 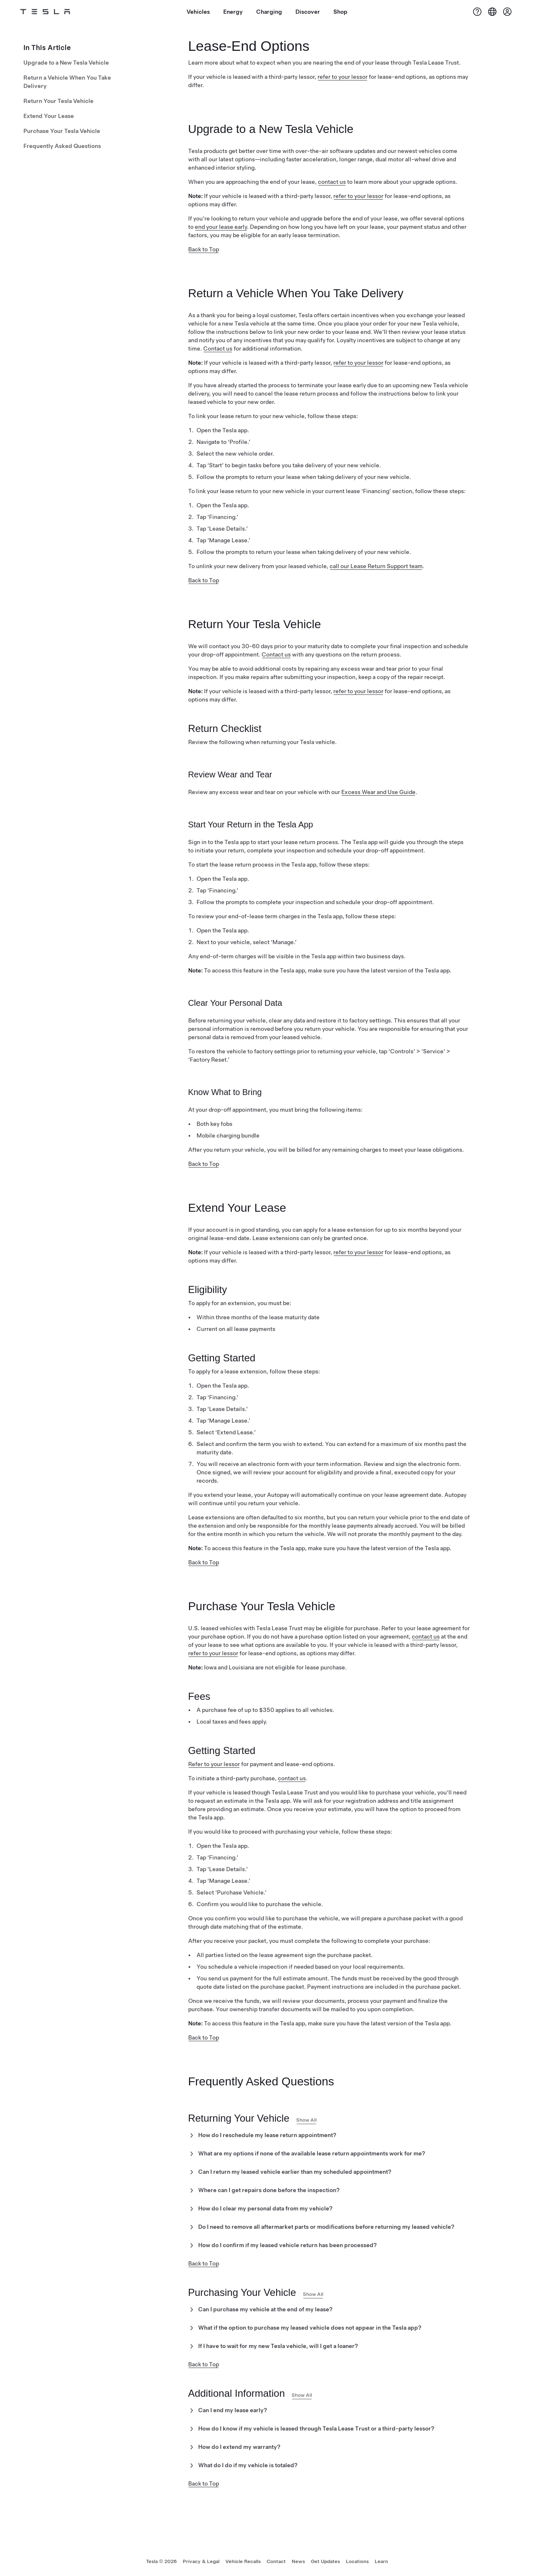 I want to click on call our Lease Return Support team, so click(x=376, y=566).